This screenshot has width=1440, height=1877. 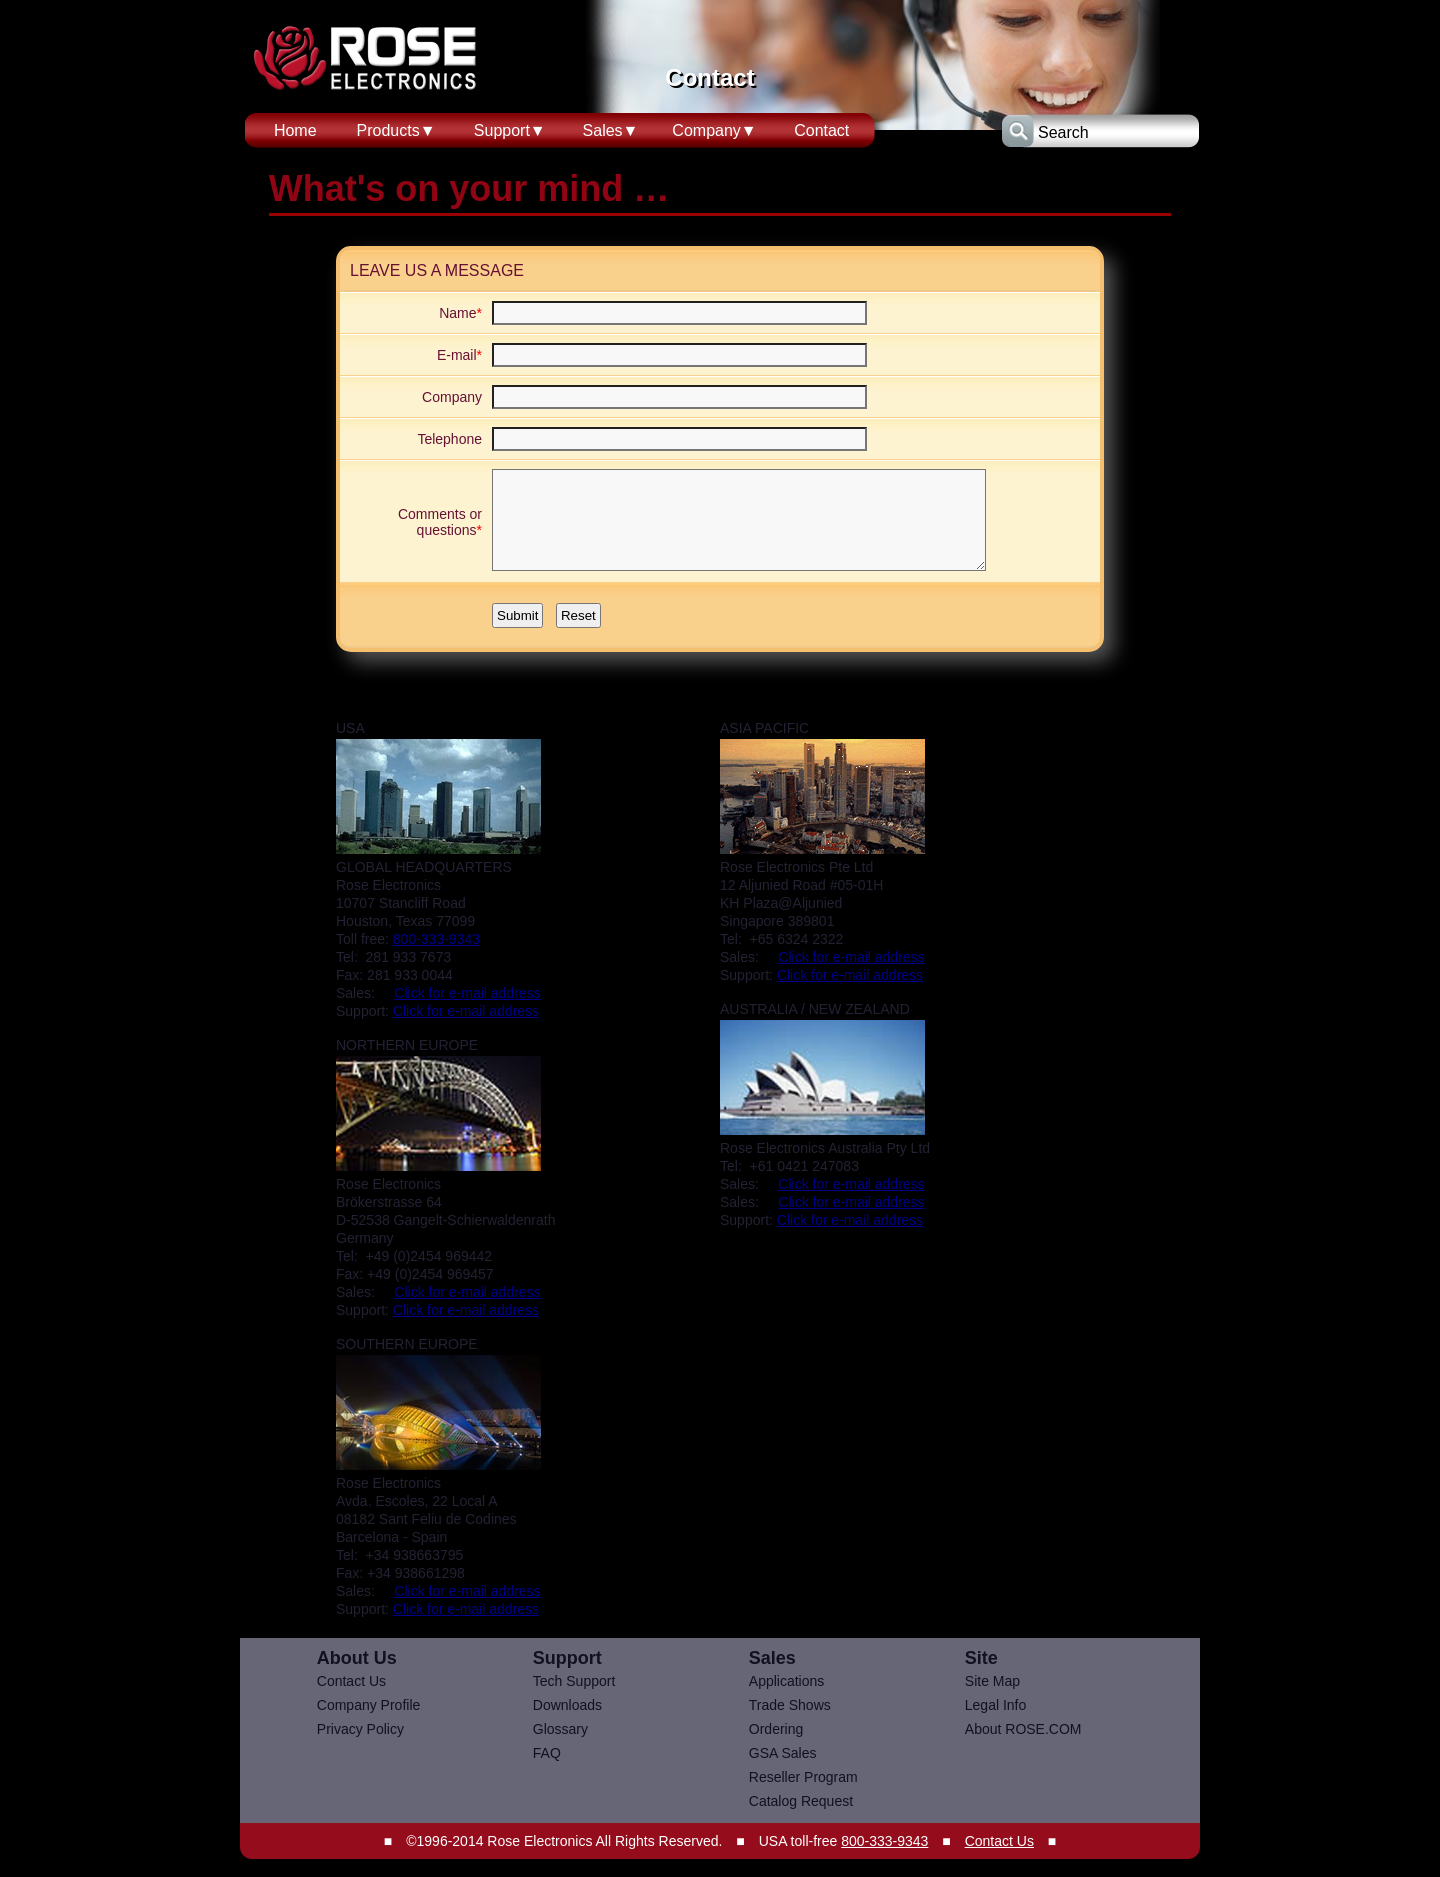 What do you see at coordinates (351, 1681) in the screenshot?
I see `Contact Us` at bounding box center [351, 1681].